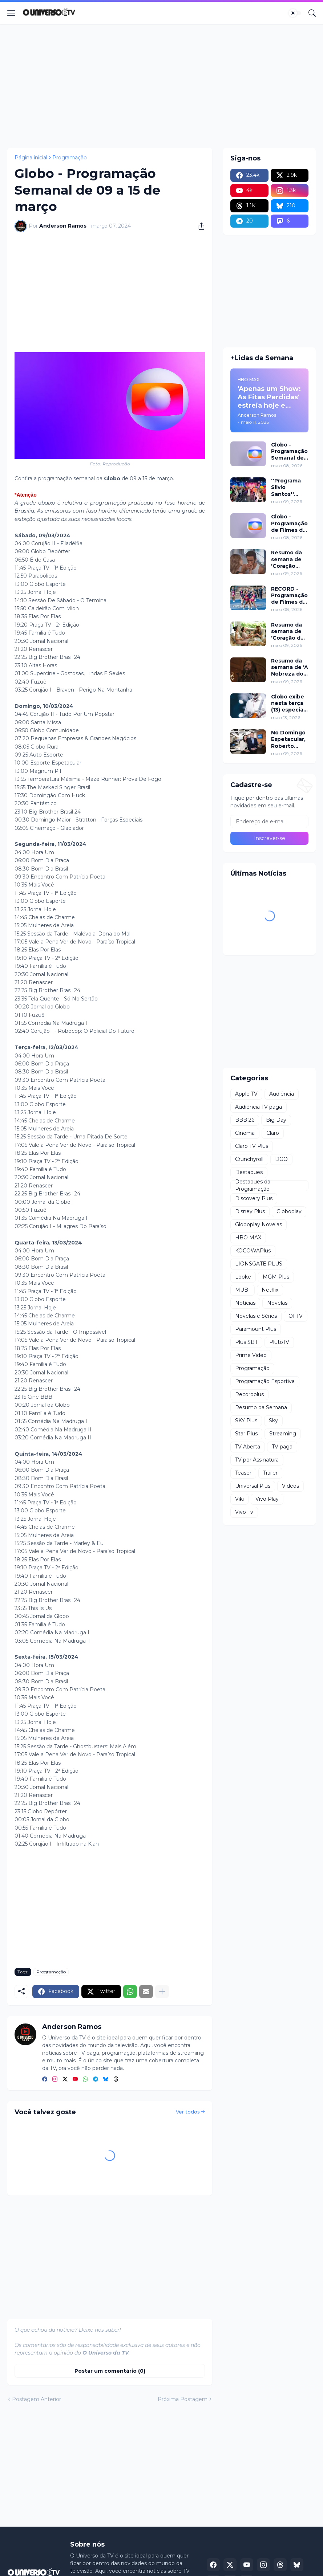 The height and width of the screenshot is (2576, 323). Describe the element at coordinates (279, 1342) in the screenshot. I see `PlutoTV` at that location.